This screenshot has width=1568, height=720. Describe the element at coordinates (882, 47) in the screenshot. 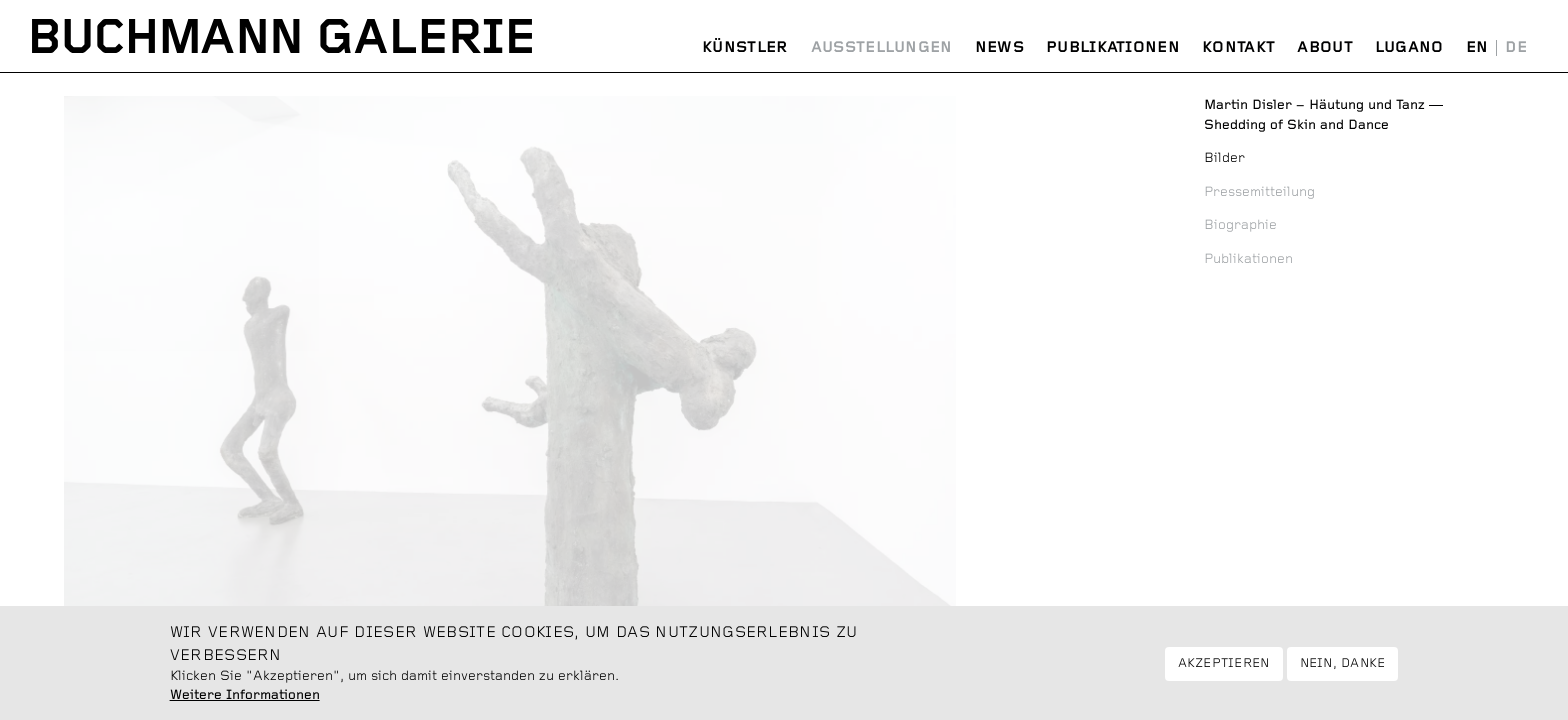

I see `Ausstellungen` at that location.